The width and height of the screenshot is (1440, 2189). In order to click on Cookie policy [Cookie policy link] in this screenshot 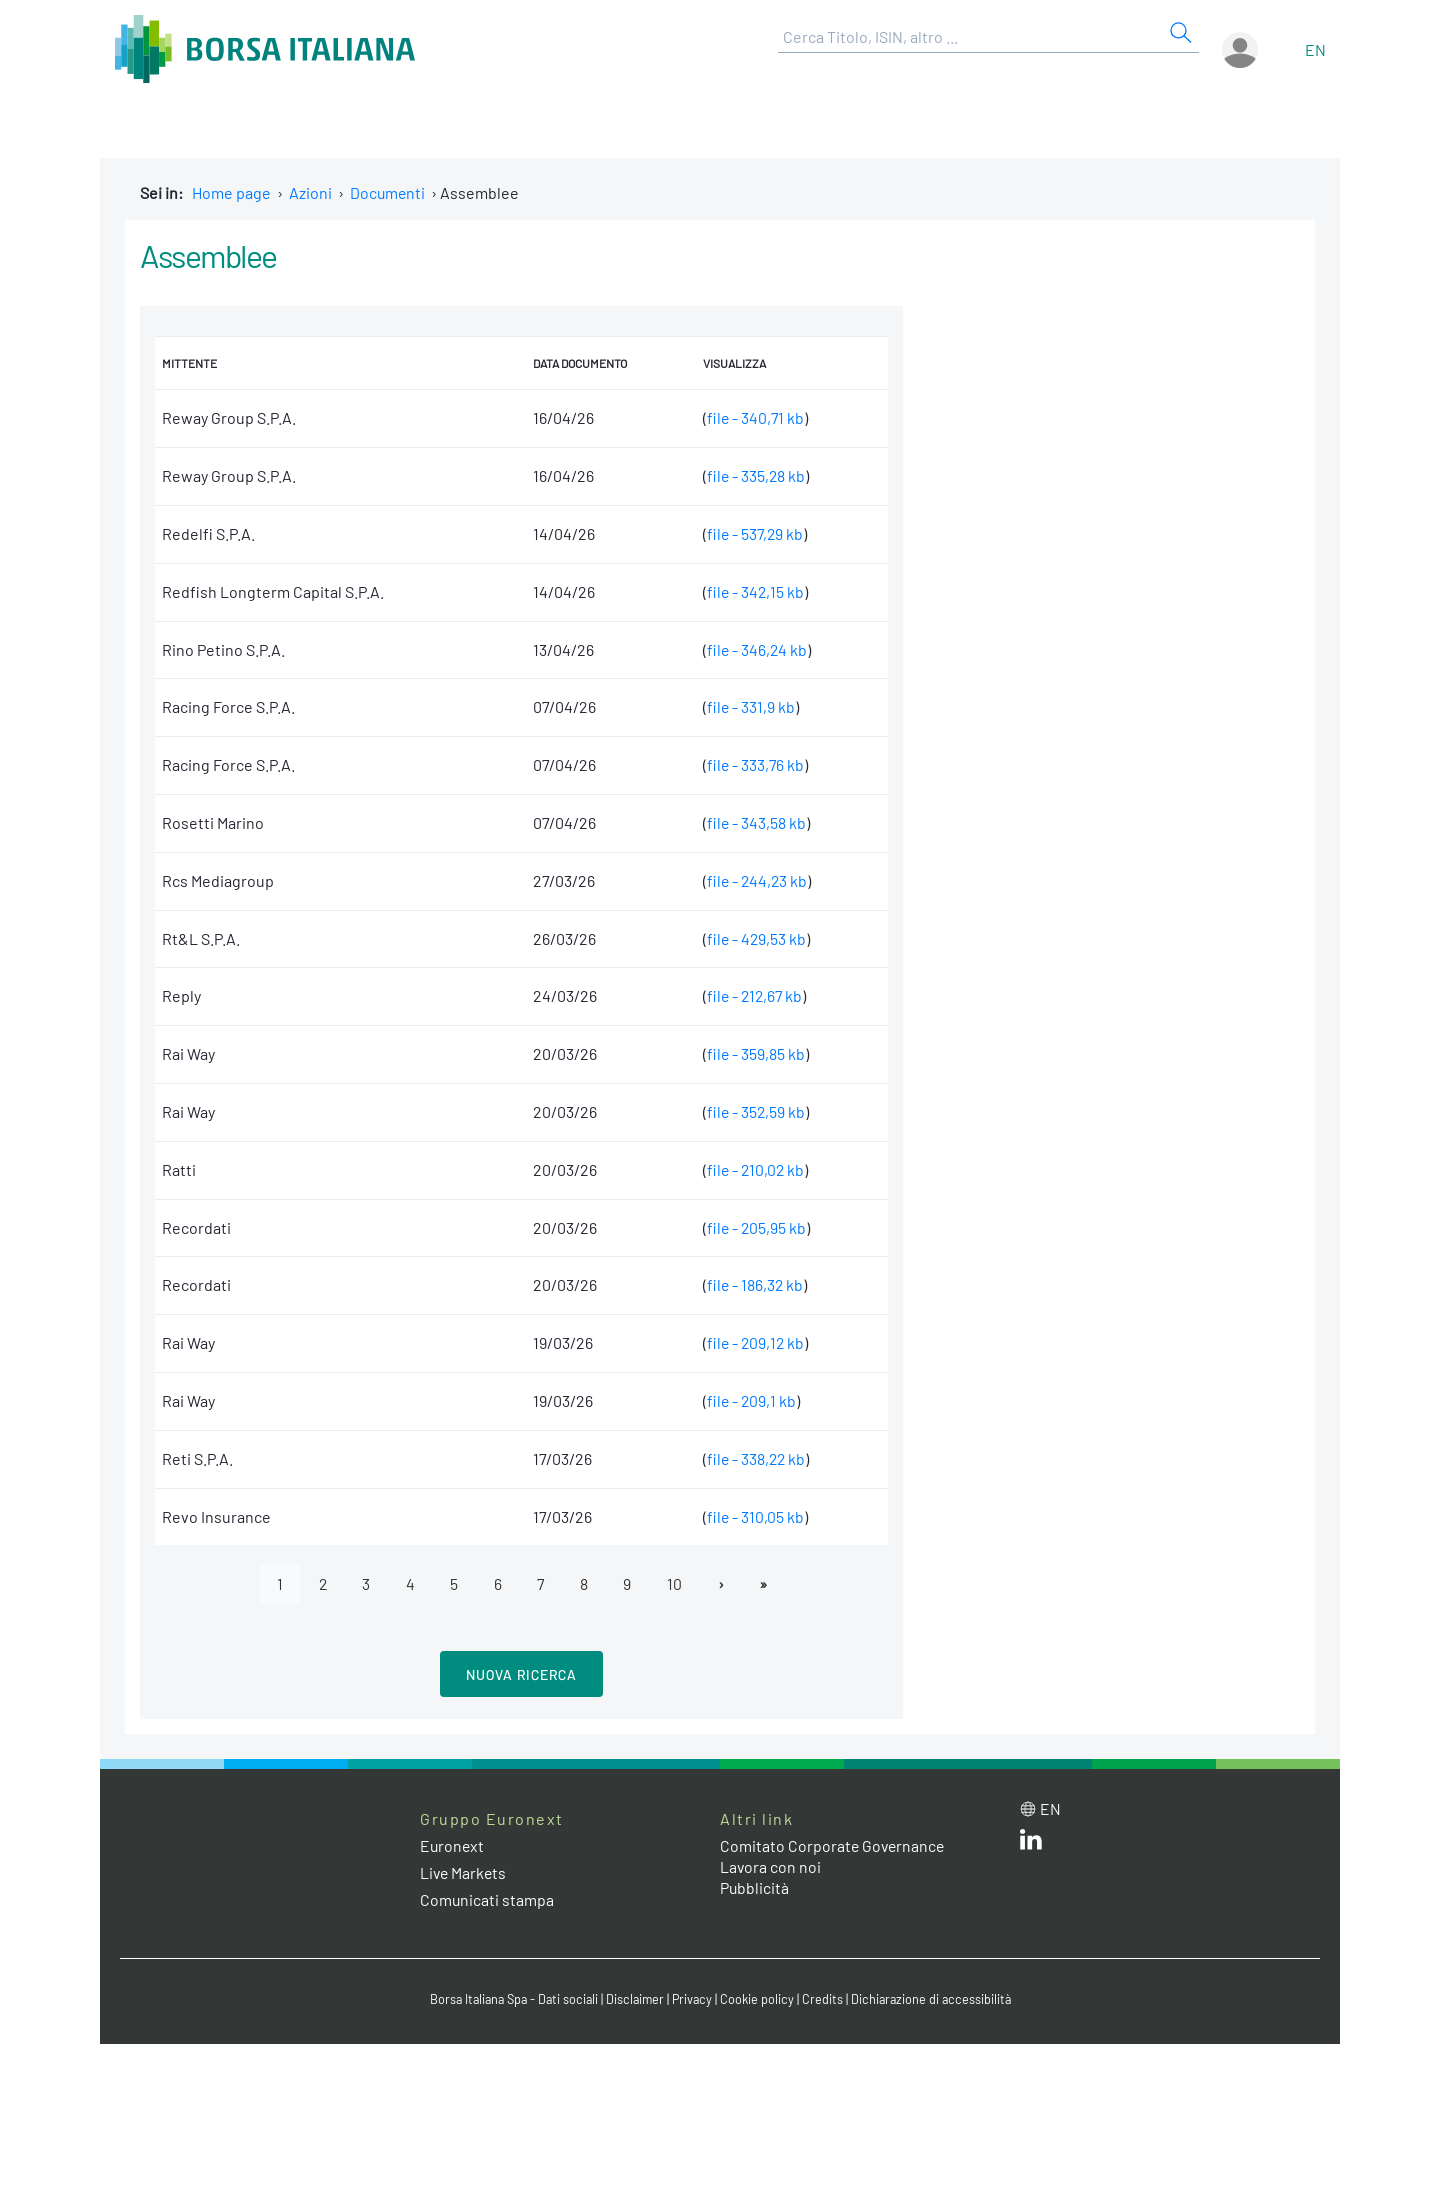, I will do `click(760, 1999)`.